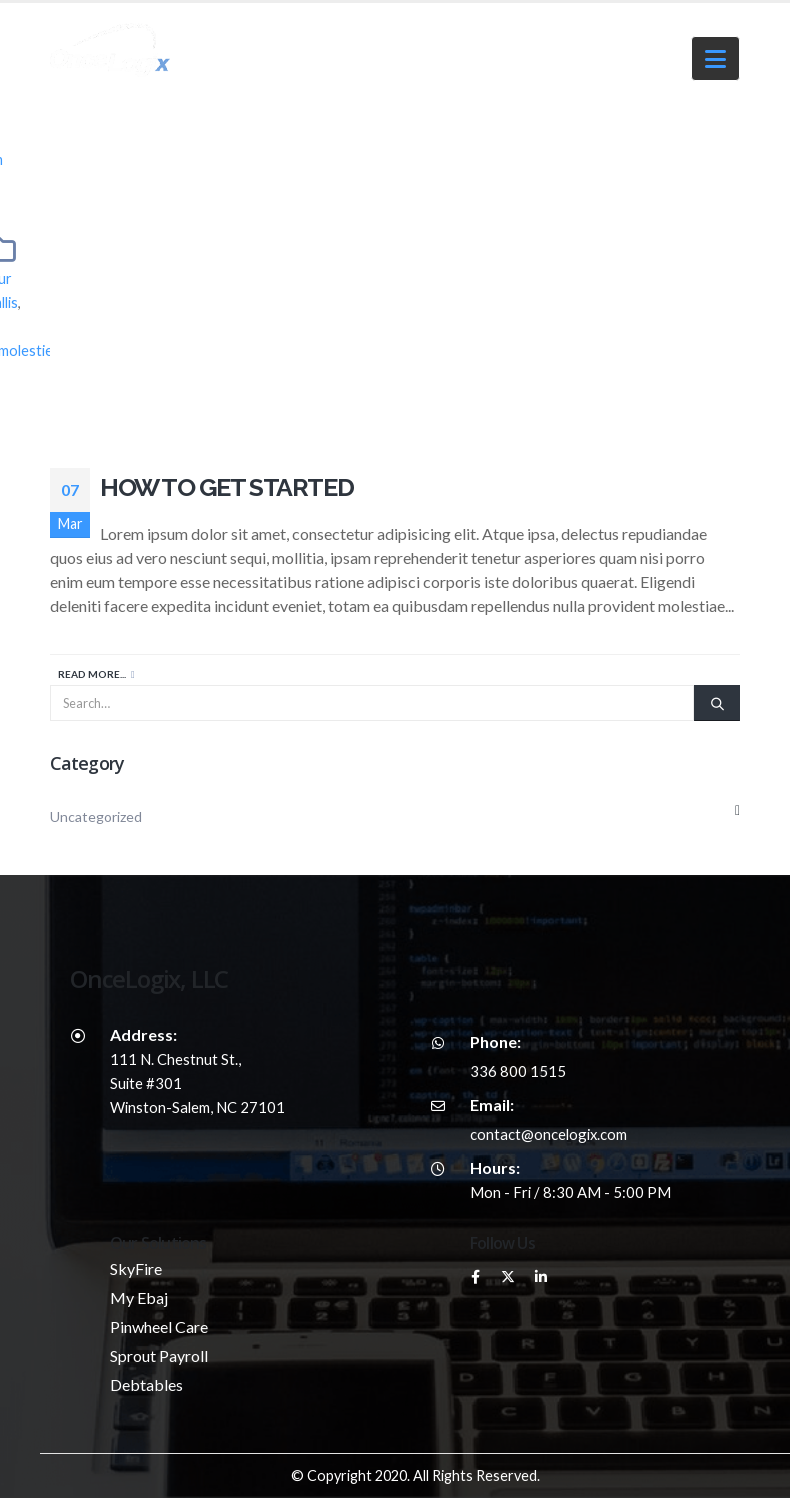 The image size is (790, 1498). What do you see at coordinates (548, 1134) in the screenshot?
I see `contact@oncelogix.com` at bounding box center [548, 1134].